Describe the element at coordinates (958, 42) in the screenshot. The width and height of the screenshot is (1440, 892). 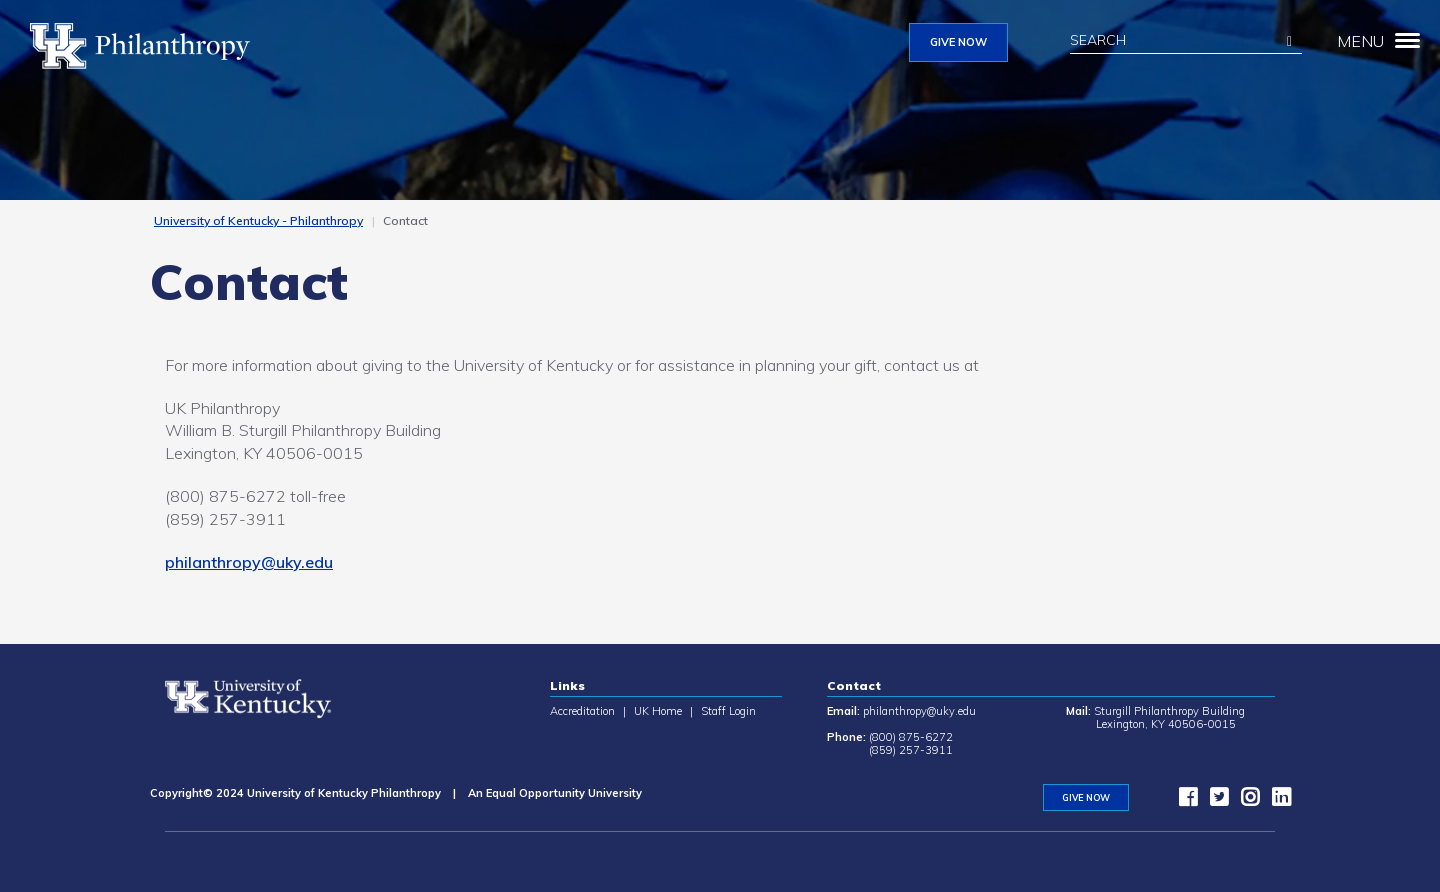
I see `GIVE NOW` at that location.